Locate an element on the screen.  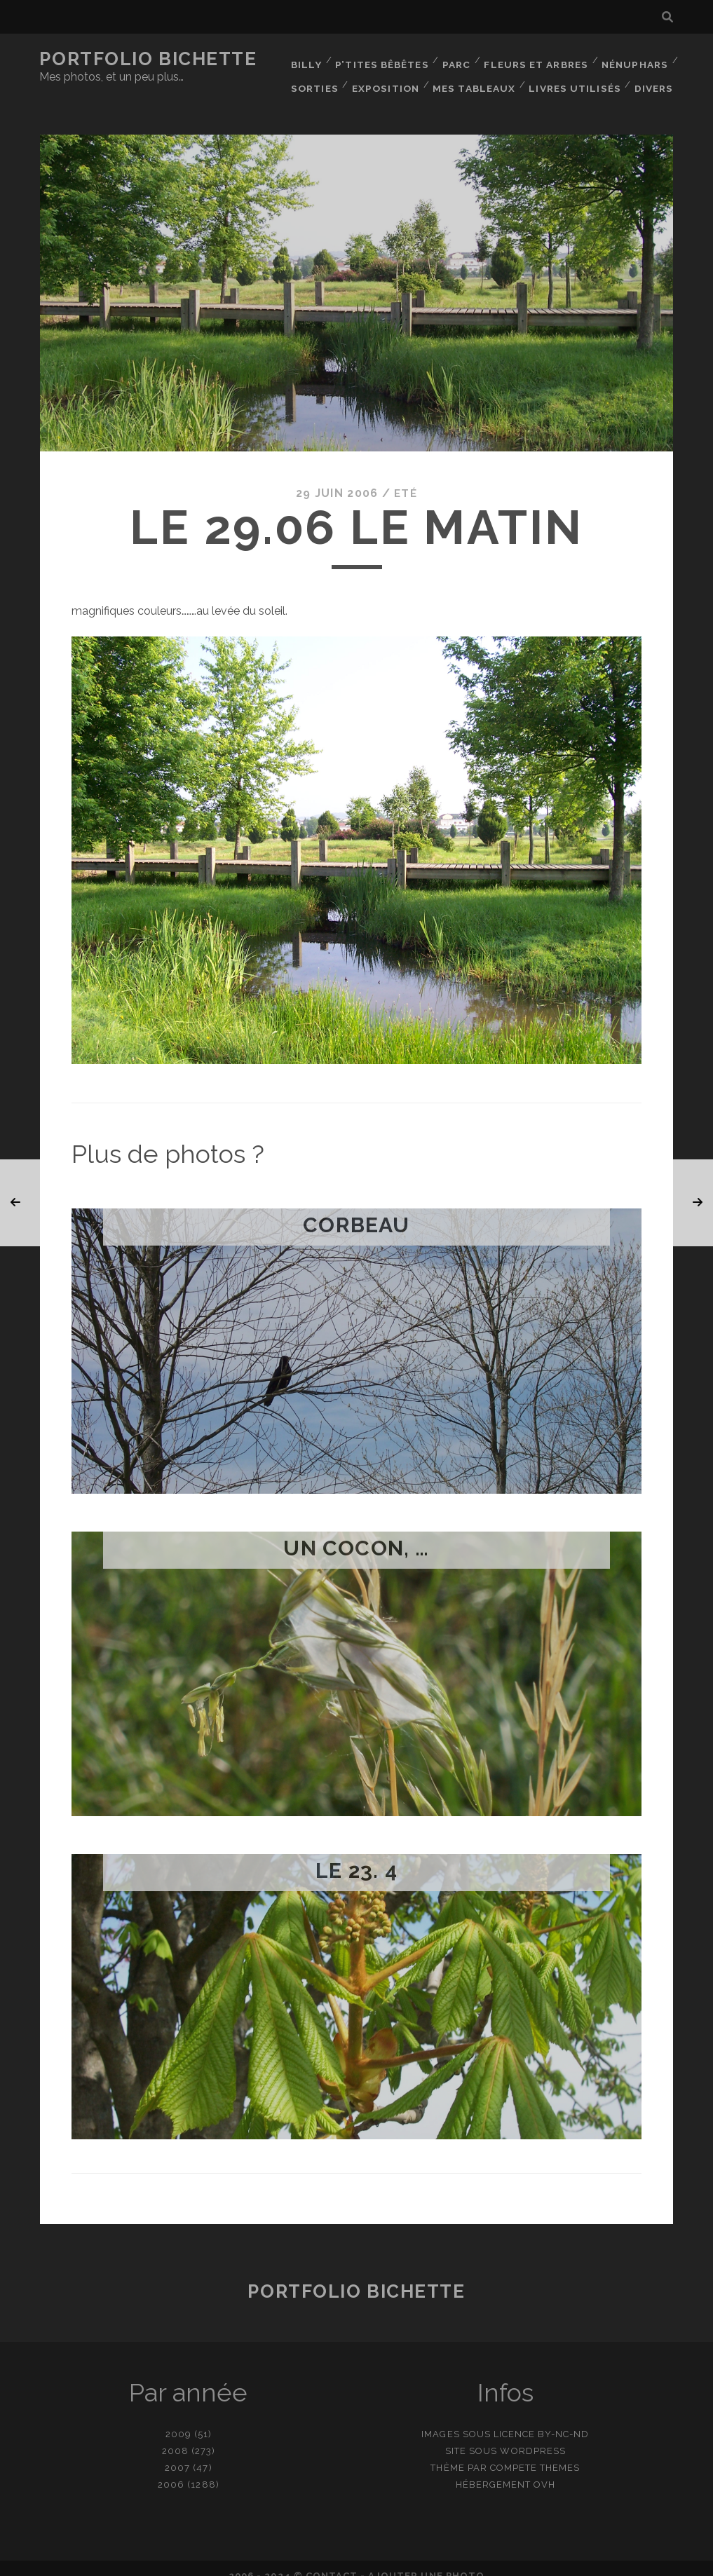
Exposition is located at coordinates (387, 76).